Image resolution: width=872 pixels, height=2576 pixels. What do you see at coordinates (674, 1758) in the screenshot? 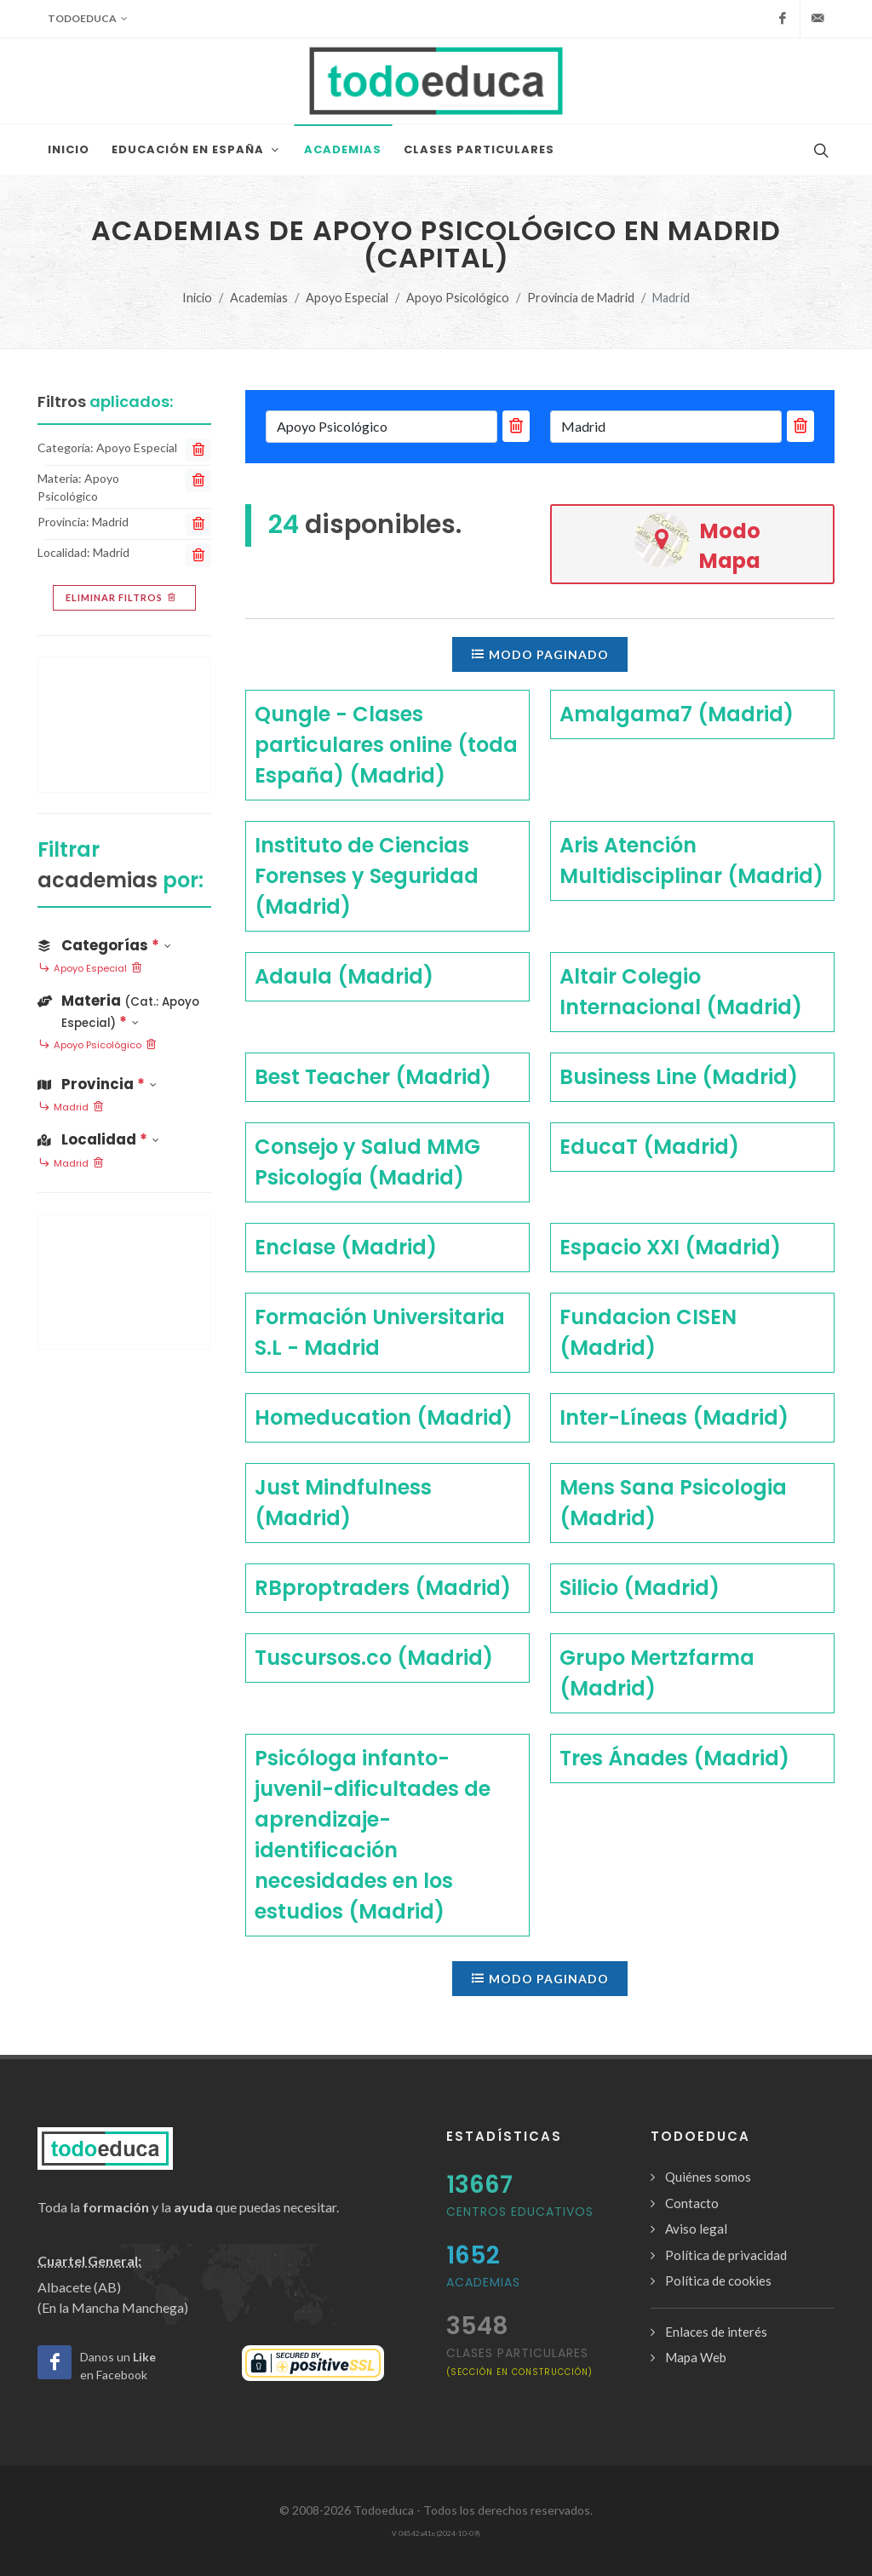
I see `Tres Ánades (Madrid)` at bounding box center [674, 1758].